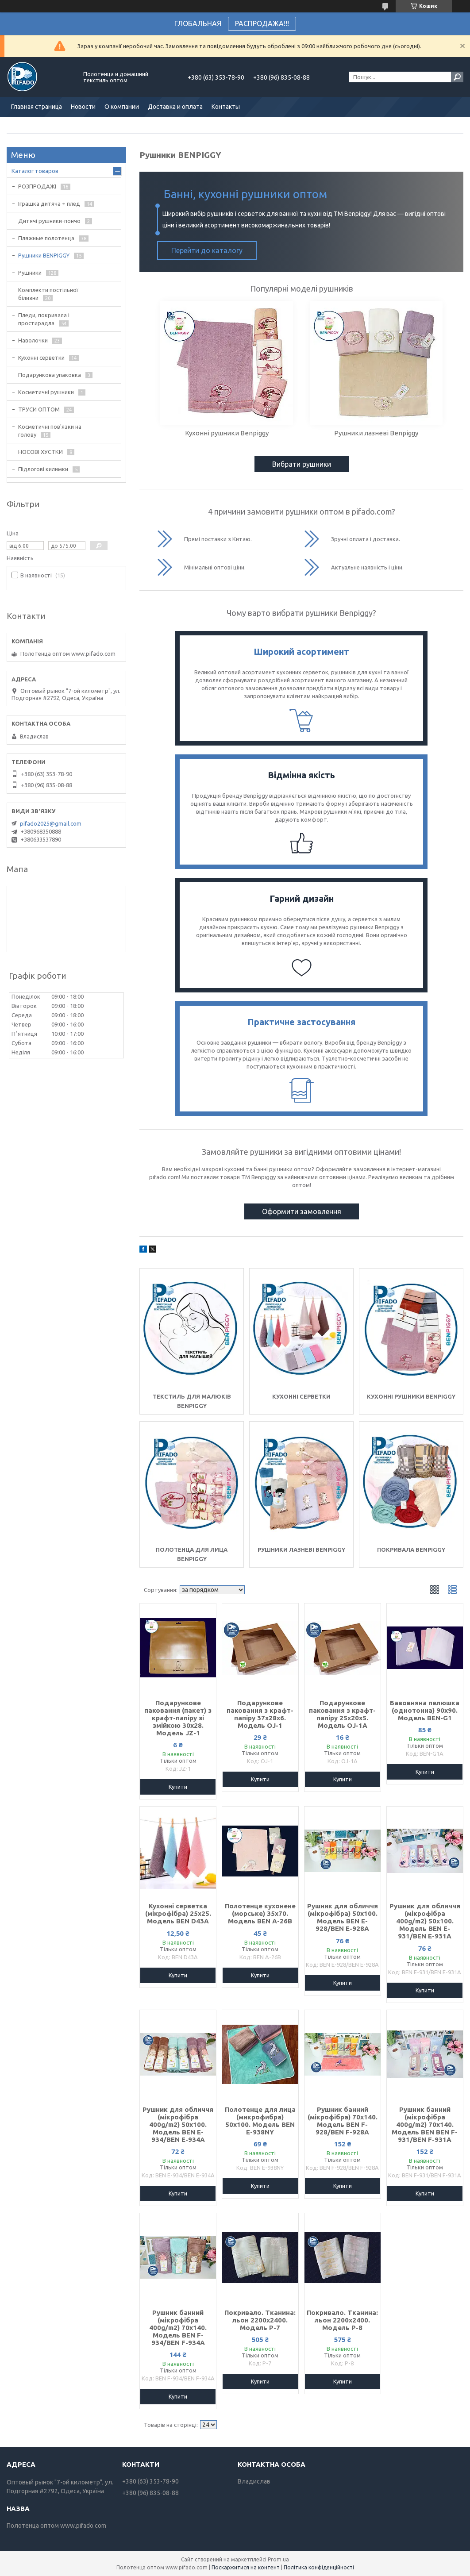  Describe the element at coordinates (319, 2567) in the screenshot. I see `Політика конфіденційності` at that location.